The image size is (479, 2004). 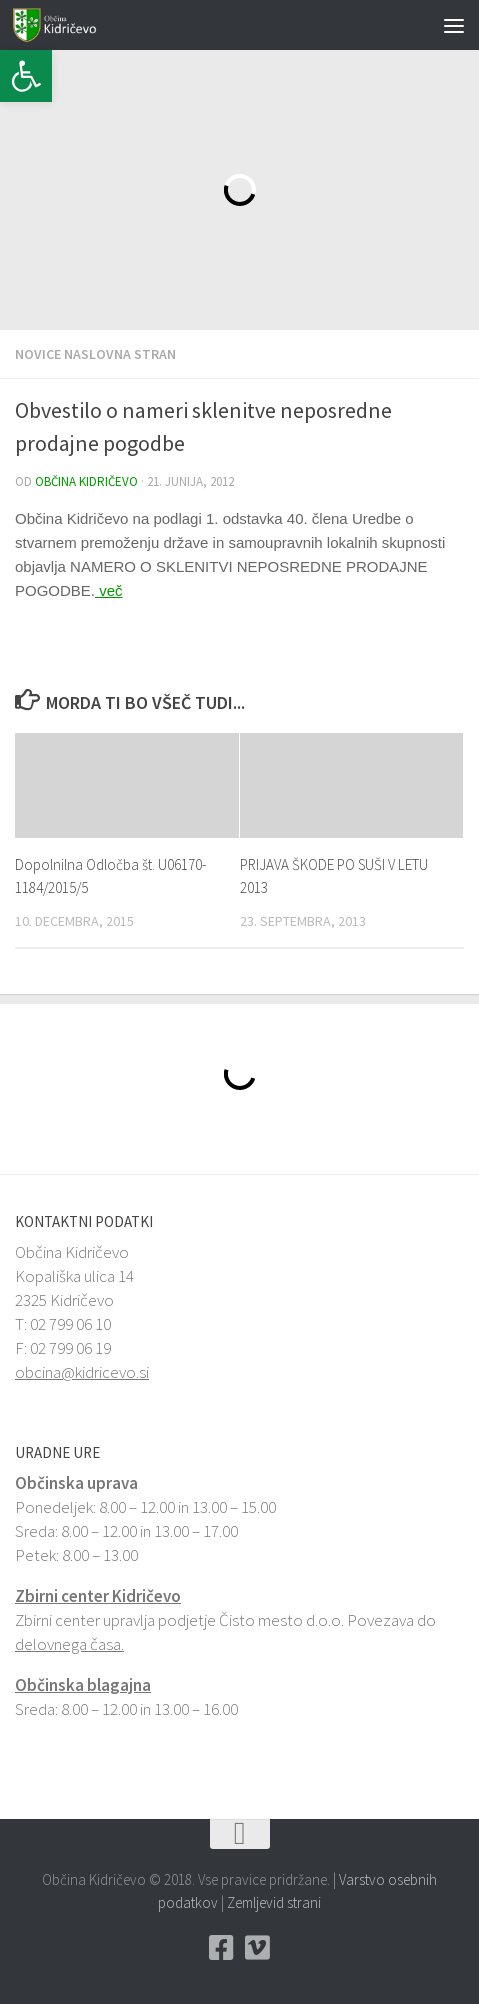 What do you see at coordinates (258, 1948) in the screenshot?
I see `[Vimeo Občina Kidričevo]` at bounding box center [258, 1948].